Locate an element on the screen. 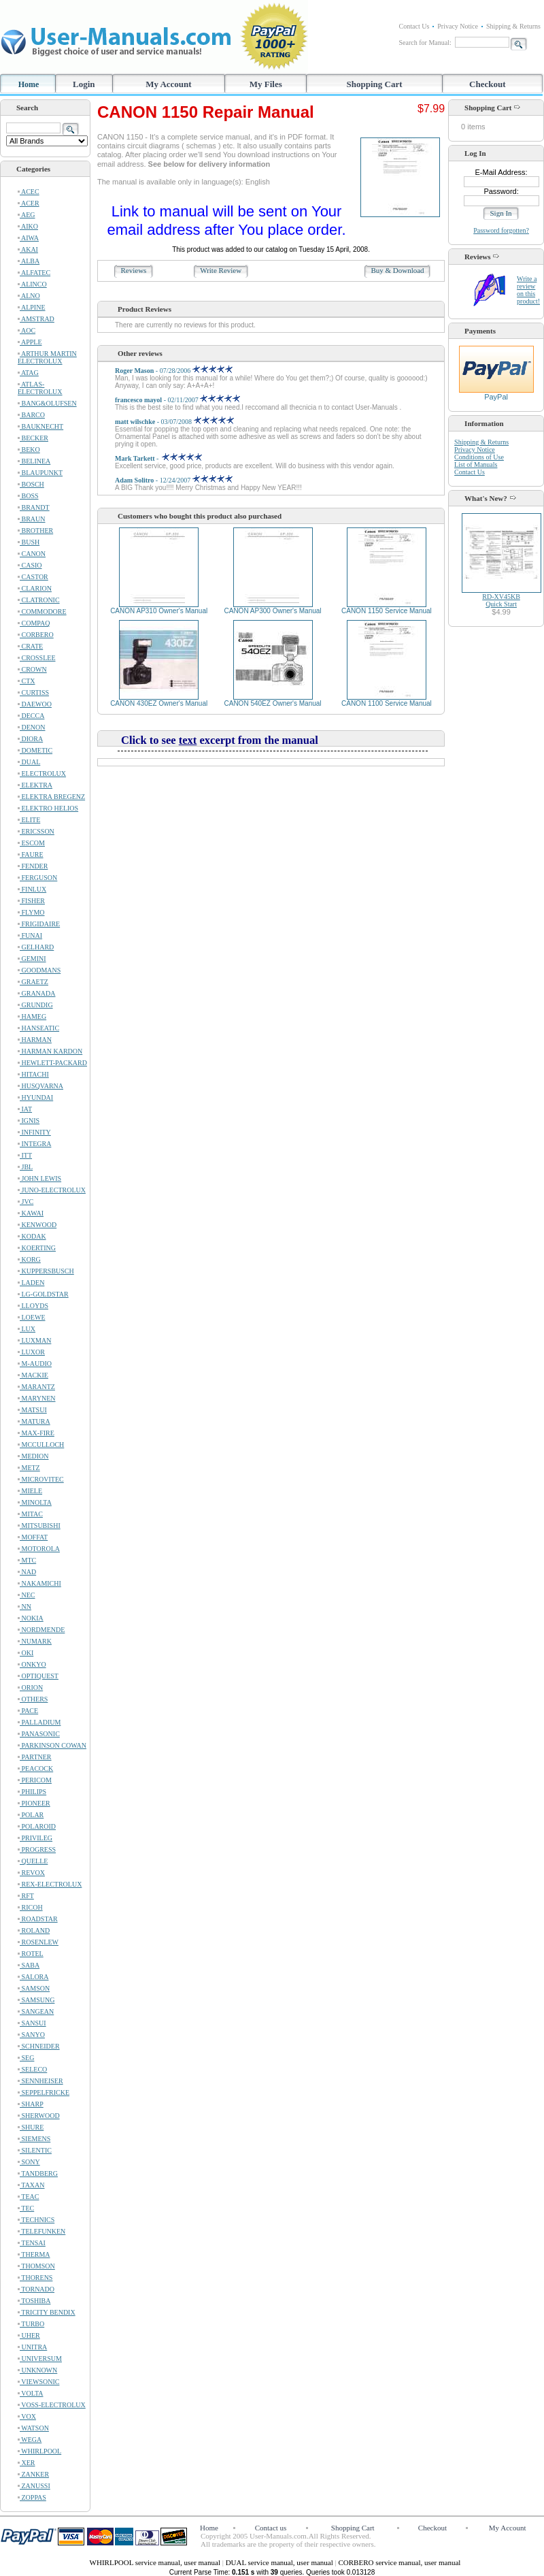 The height and width of the screenshot is (2576, 544). MITSUBISHI is located at coordinates (39, 1525).